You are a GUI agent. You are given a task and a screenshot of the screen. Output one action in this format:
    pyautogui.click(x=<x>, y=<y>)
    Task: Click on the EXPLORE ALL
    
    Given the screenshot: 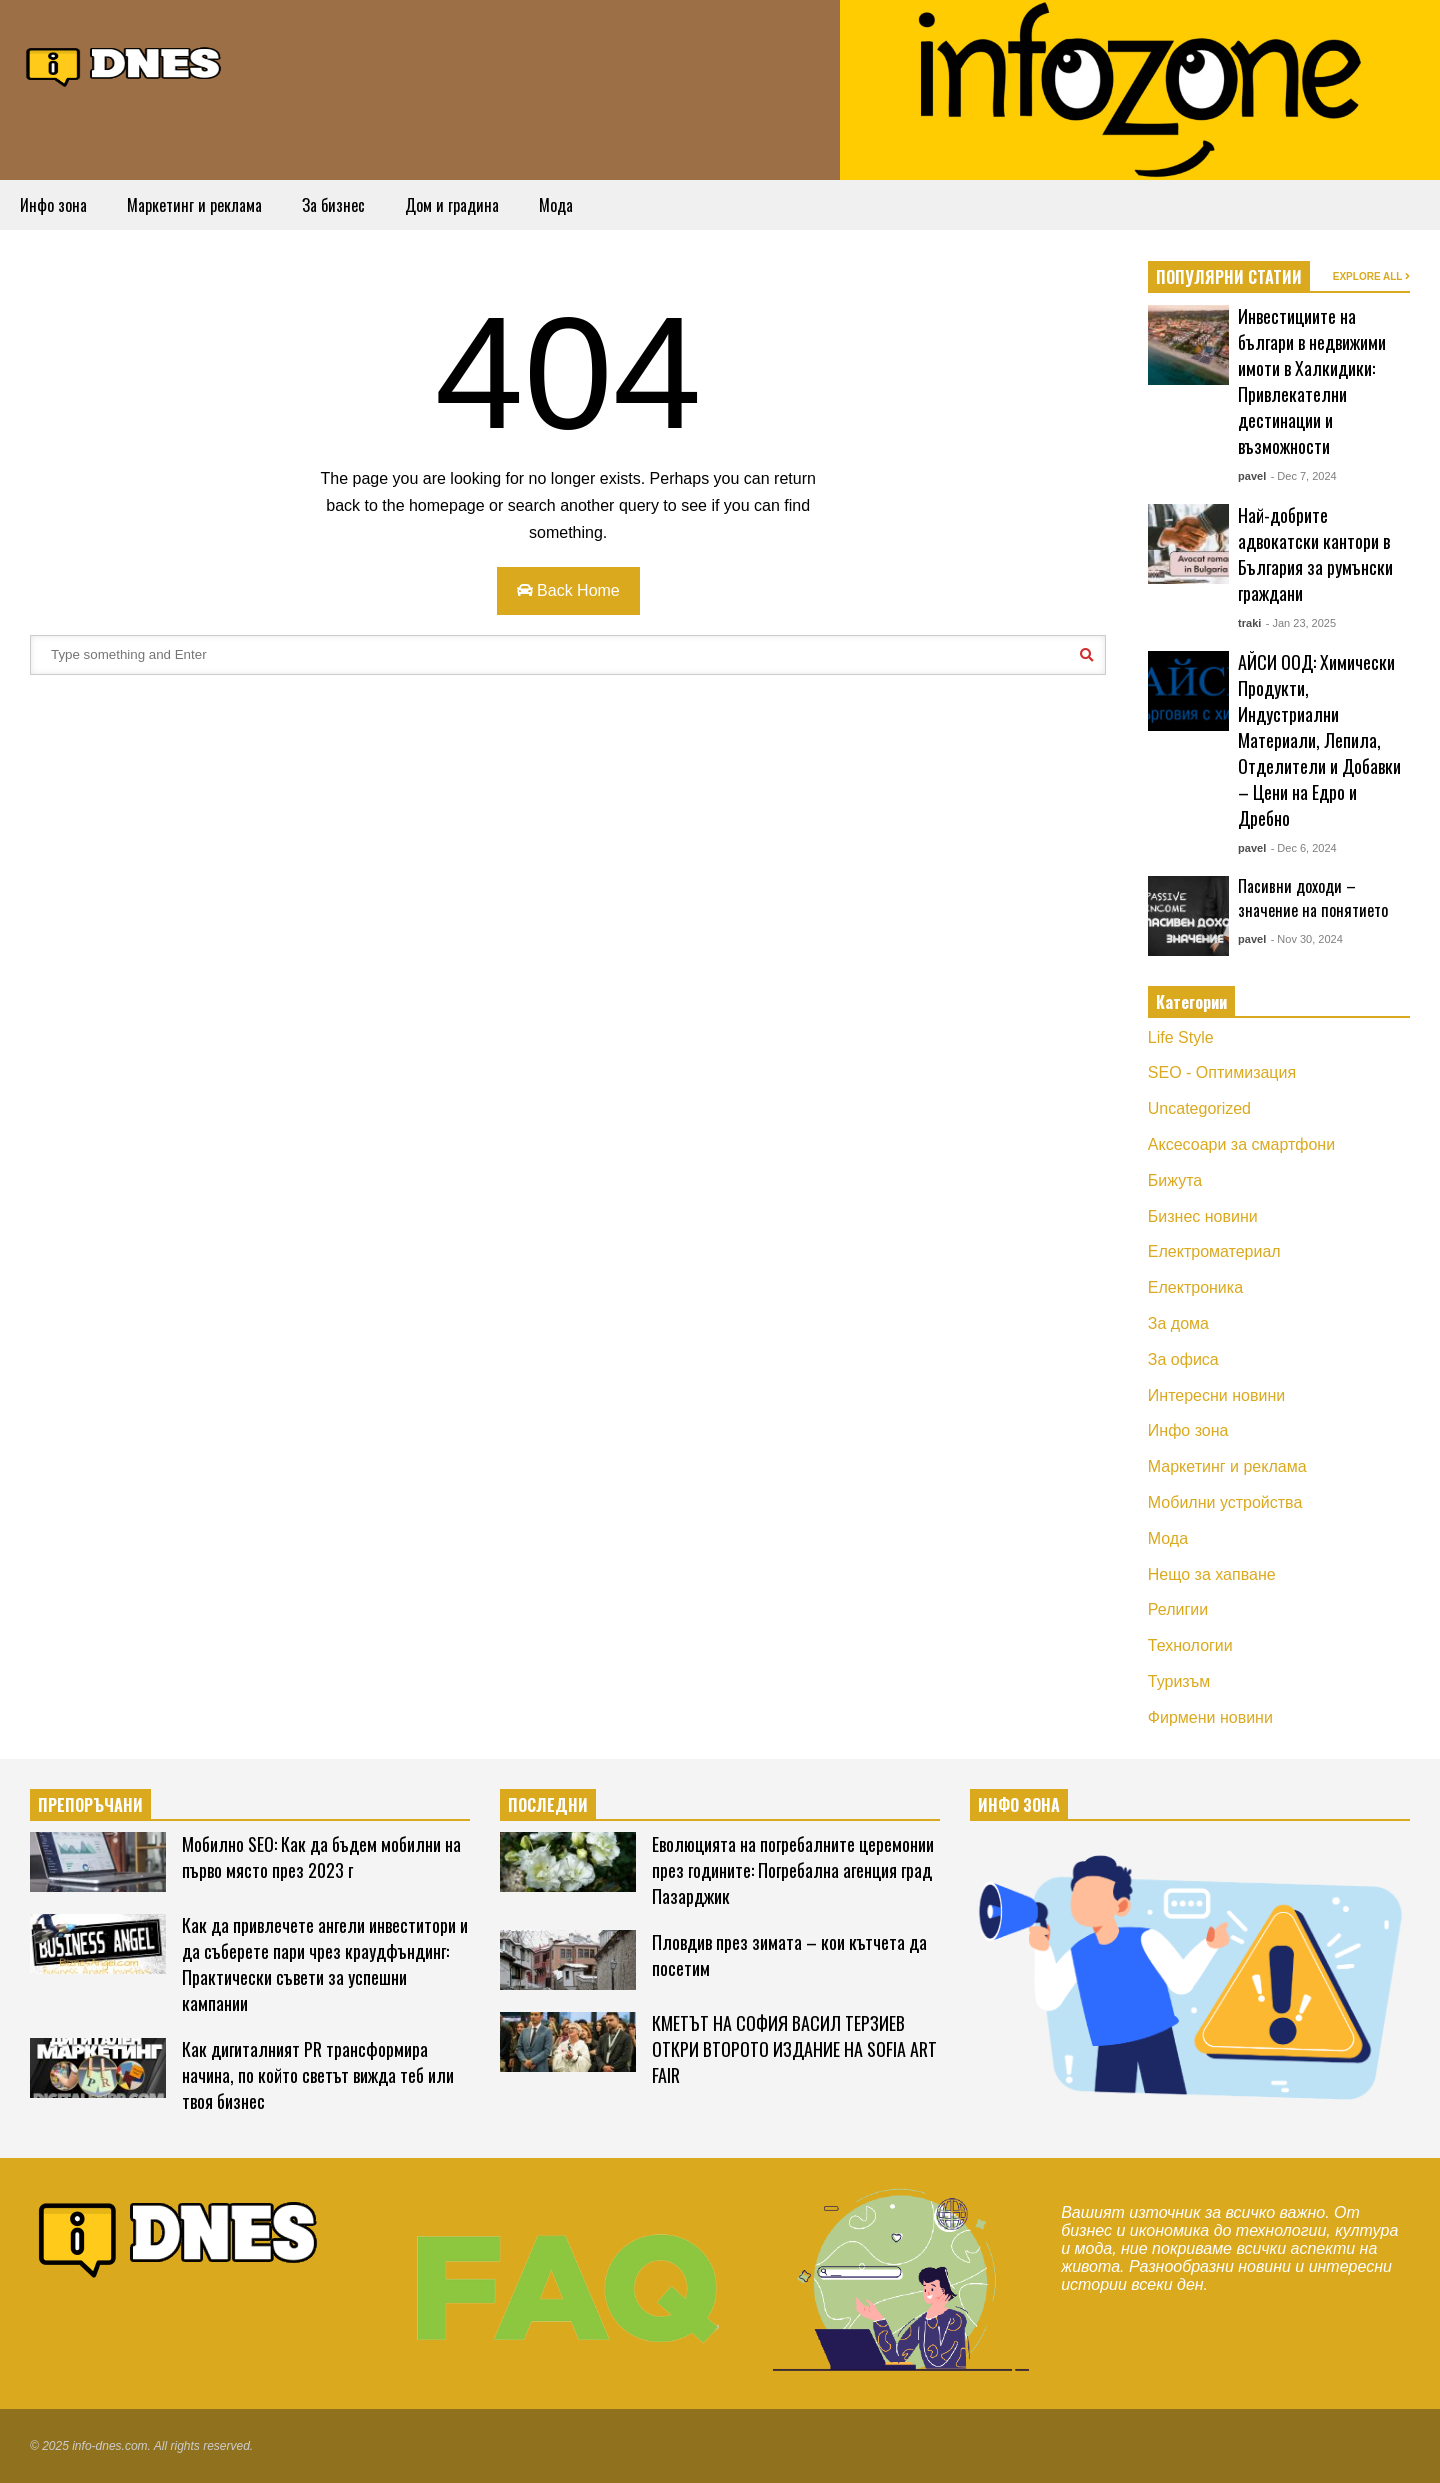 What is the action you would take?
    pyautogui.click(x=1371, y=276)
    